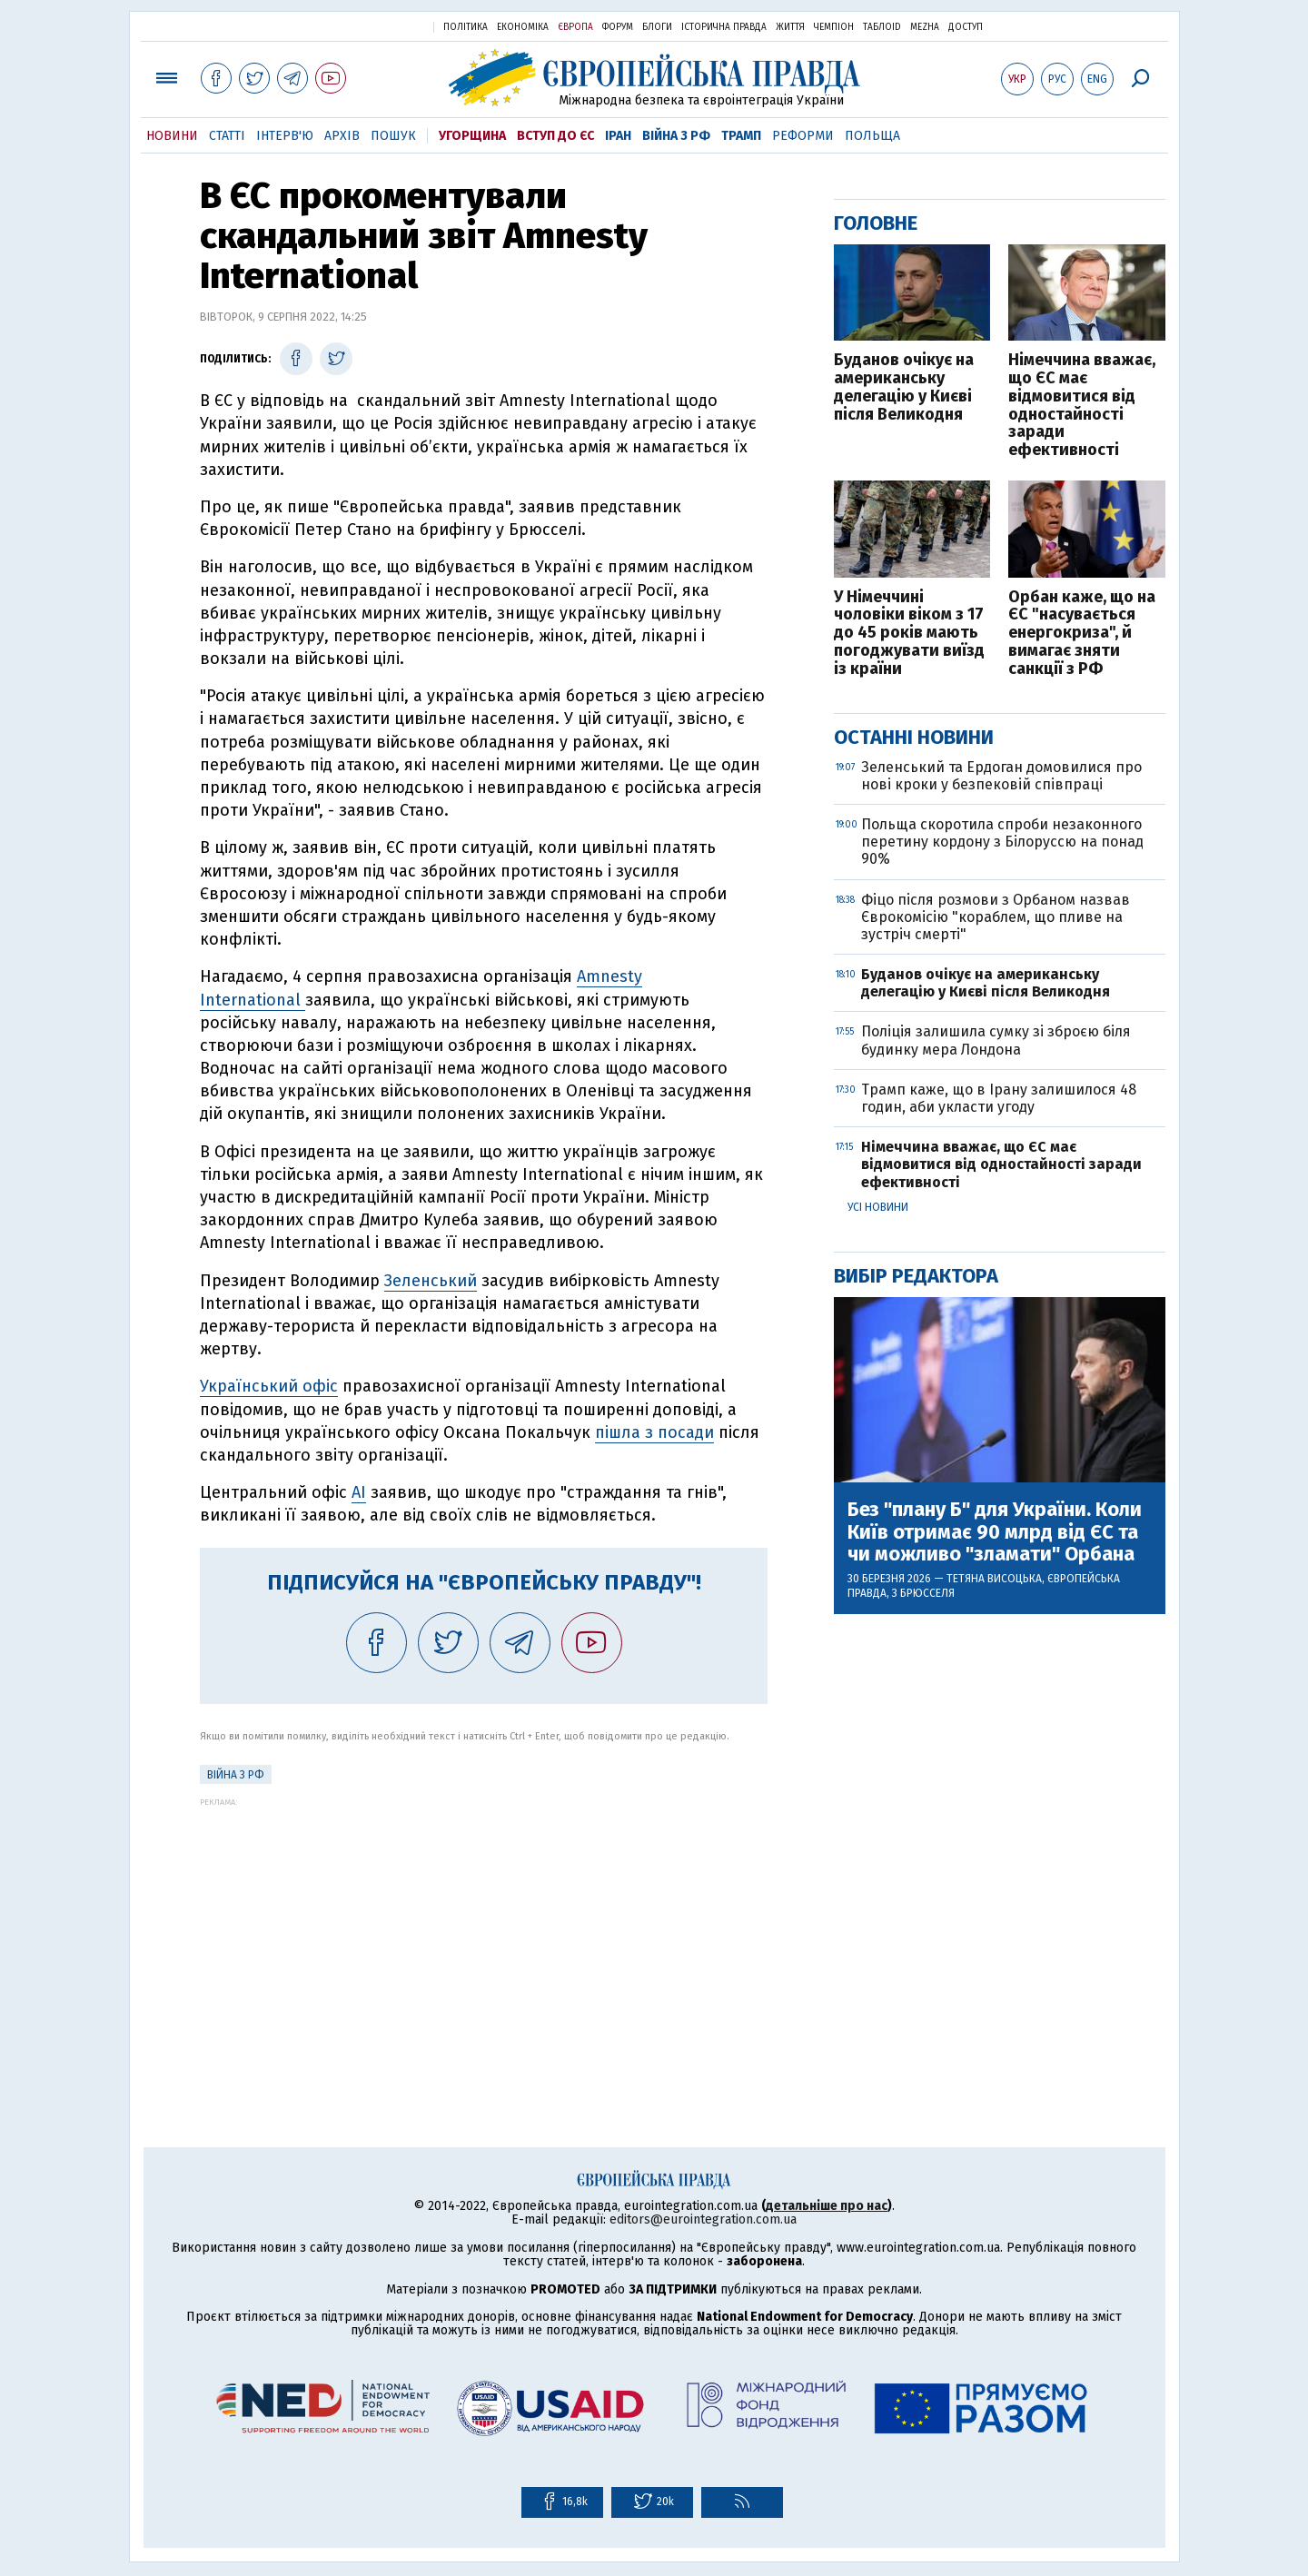 This screenshot has height=2576, width=1308. I want to click on Новини, so click(172, 136).